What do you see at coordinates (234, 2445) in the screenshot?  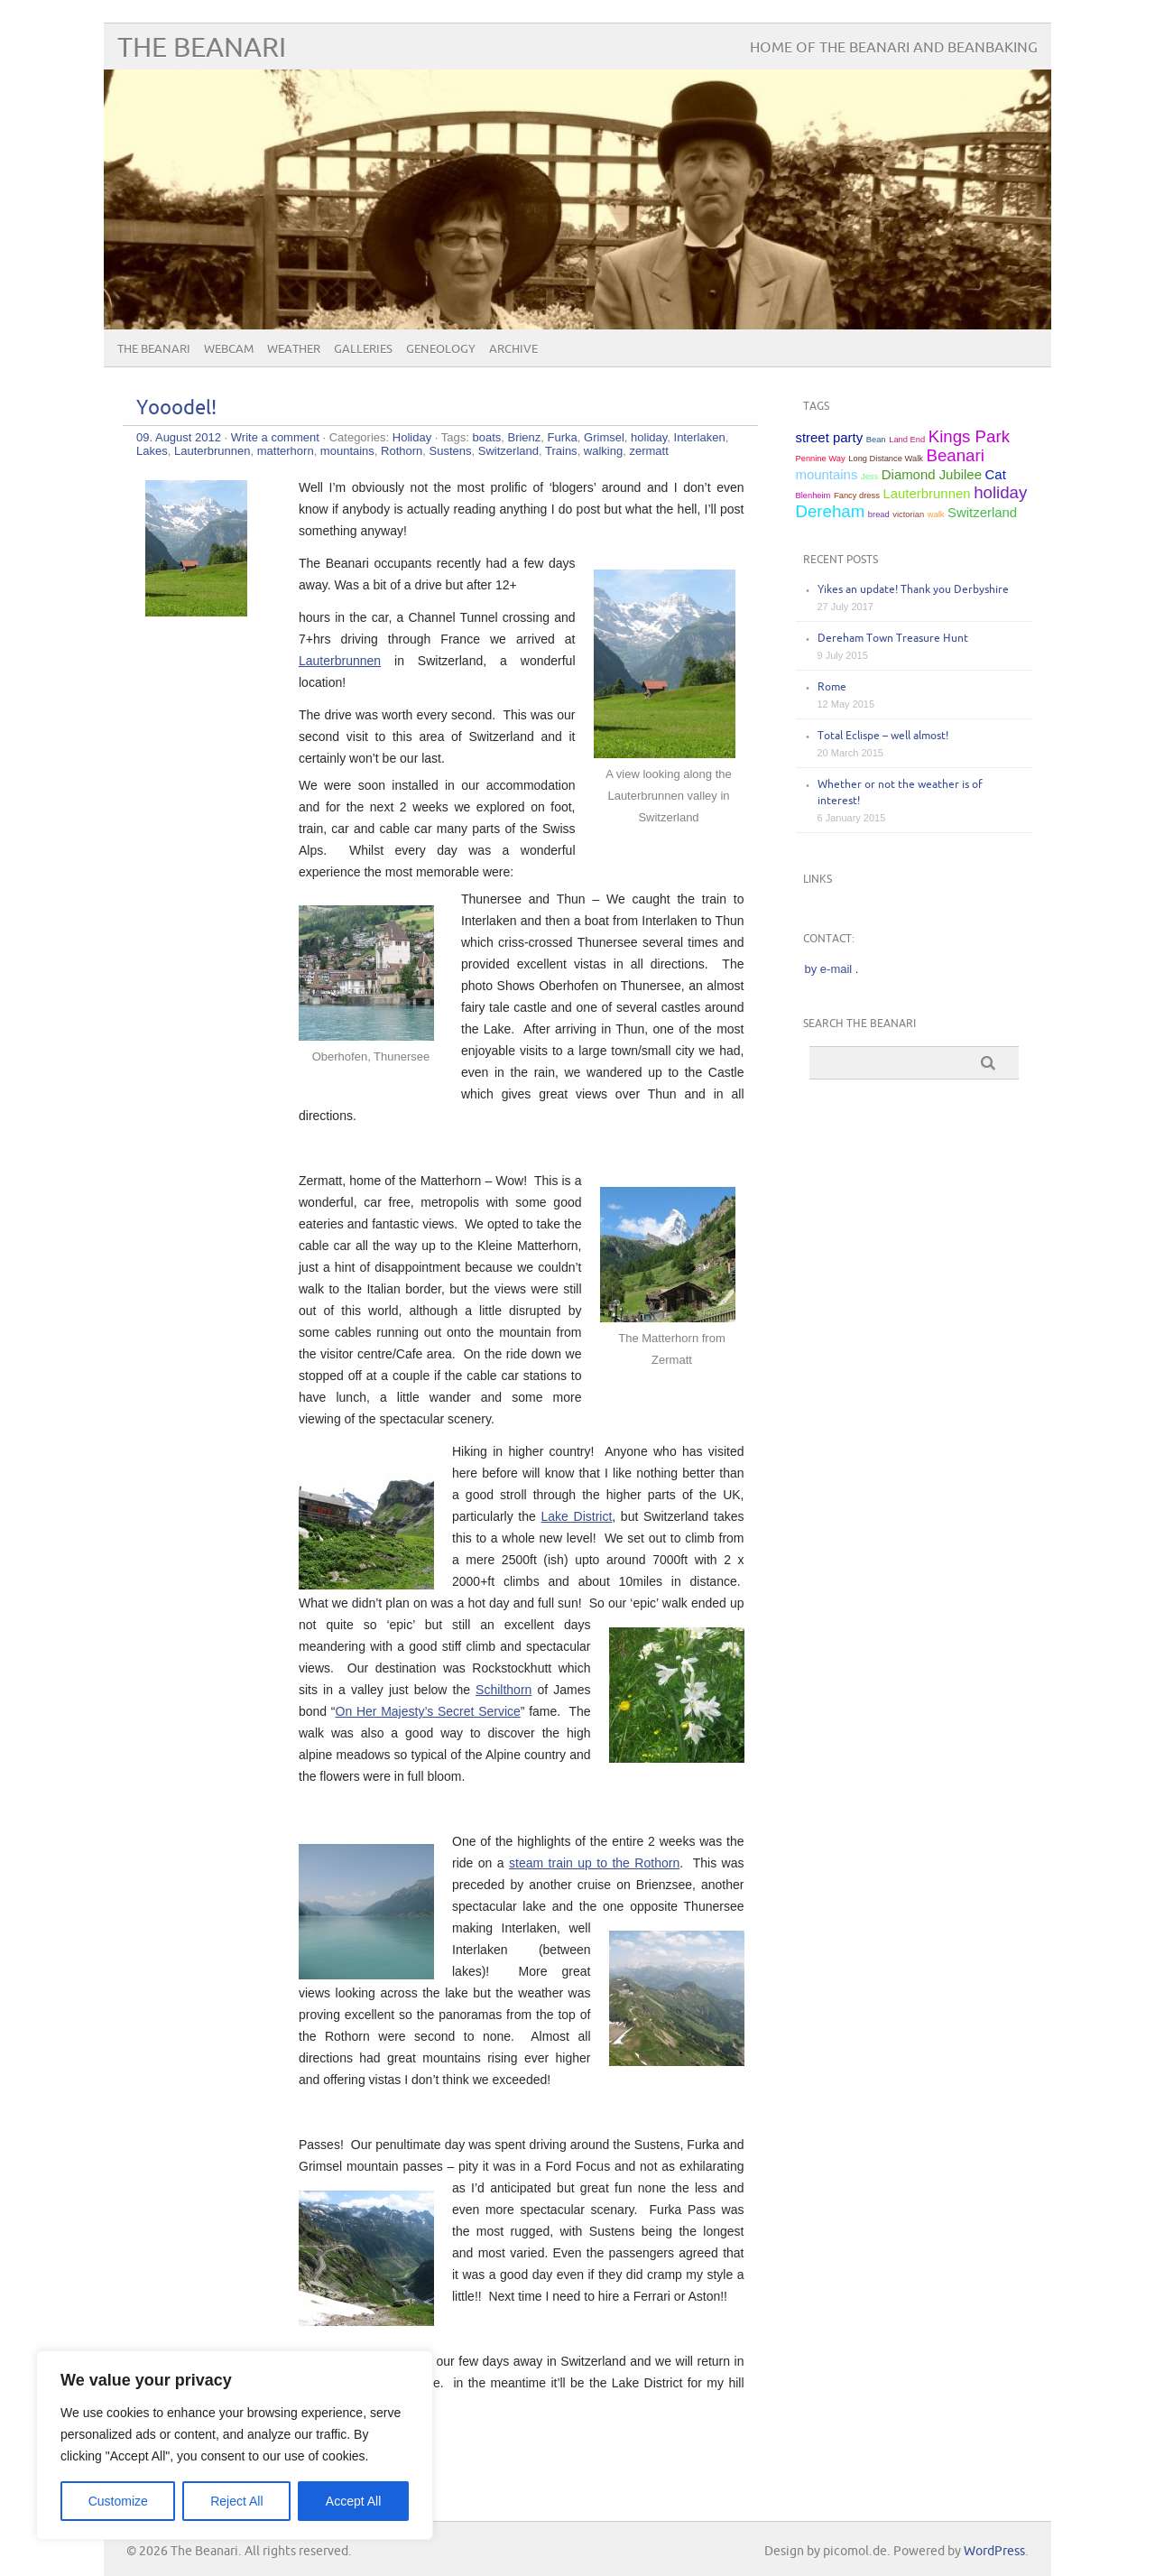 I see `[region]` at bounding box center [234, 2445].